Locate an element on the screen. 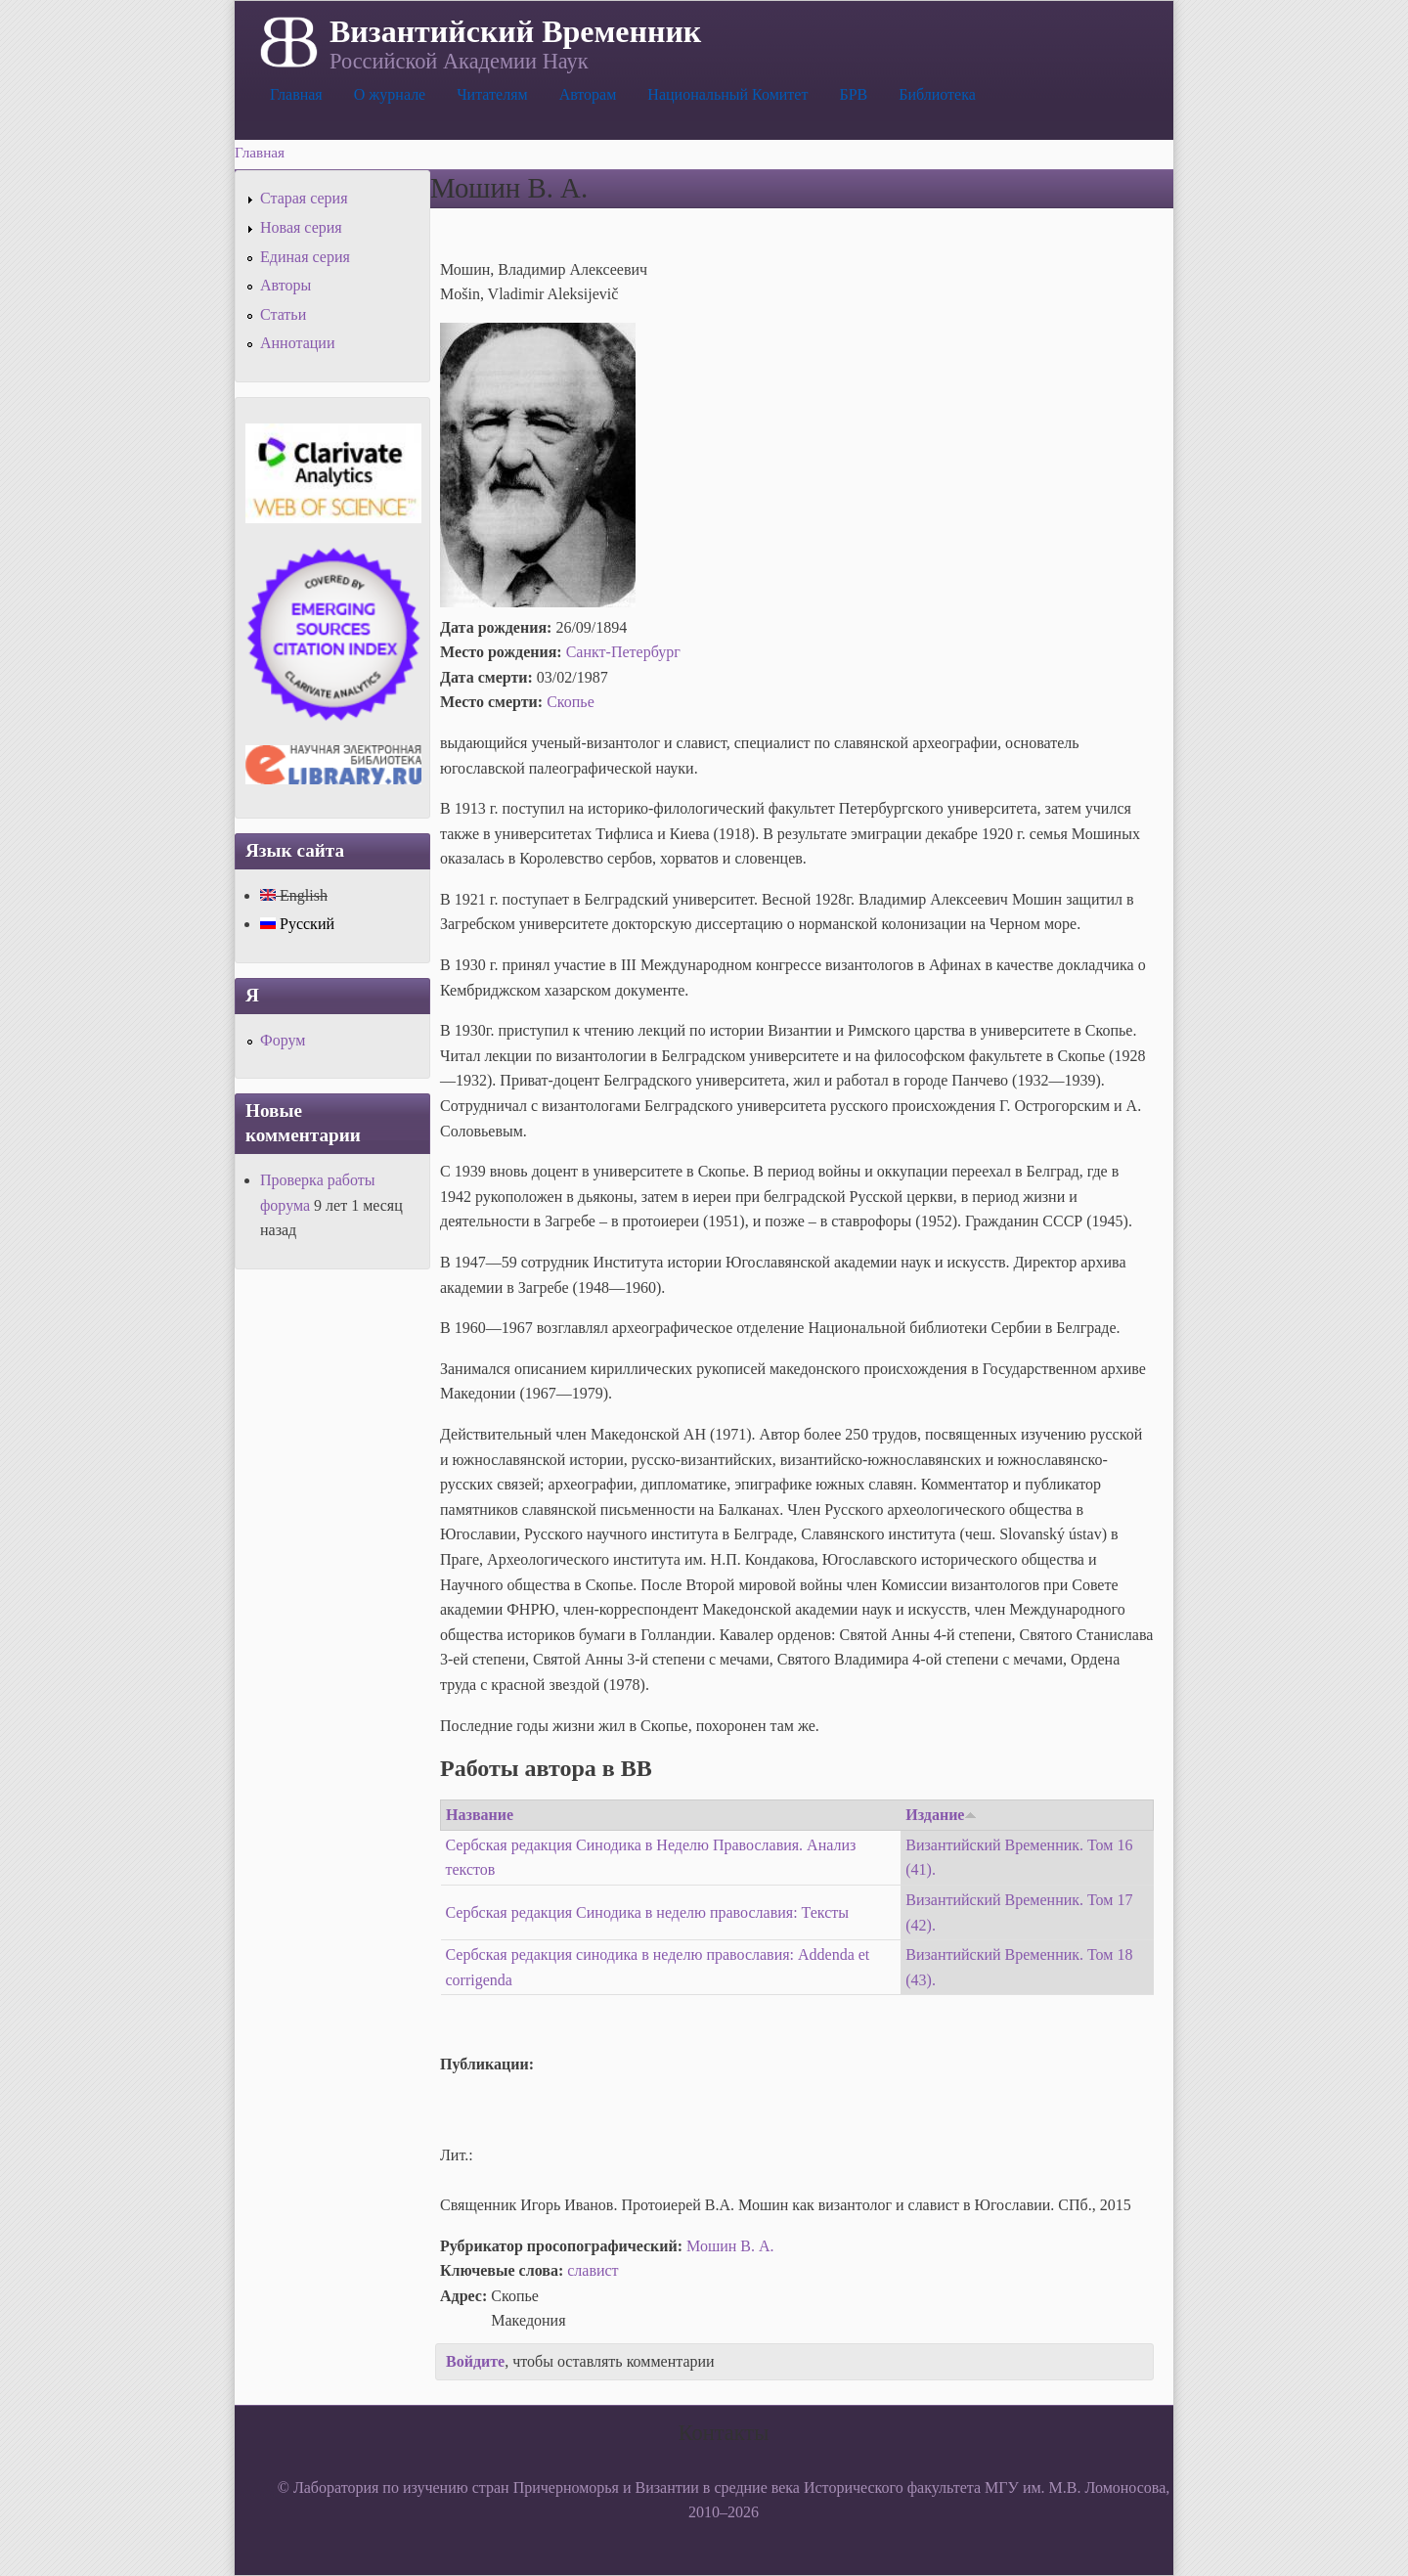  Сербская редакция Синодика в неделю православия: Тексты is located at coordinates (648, 1912).